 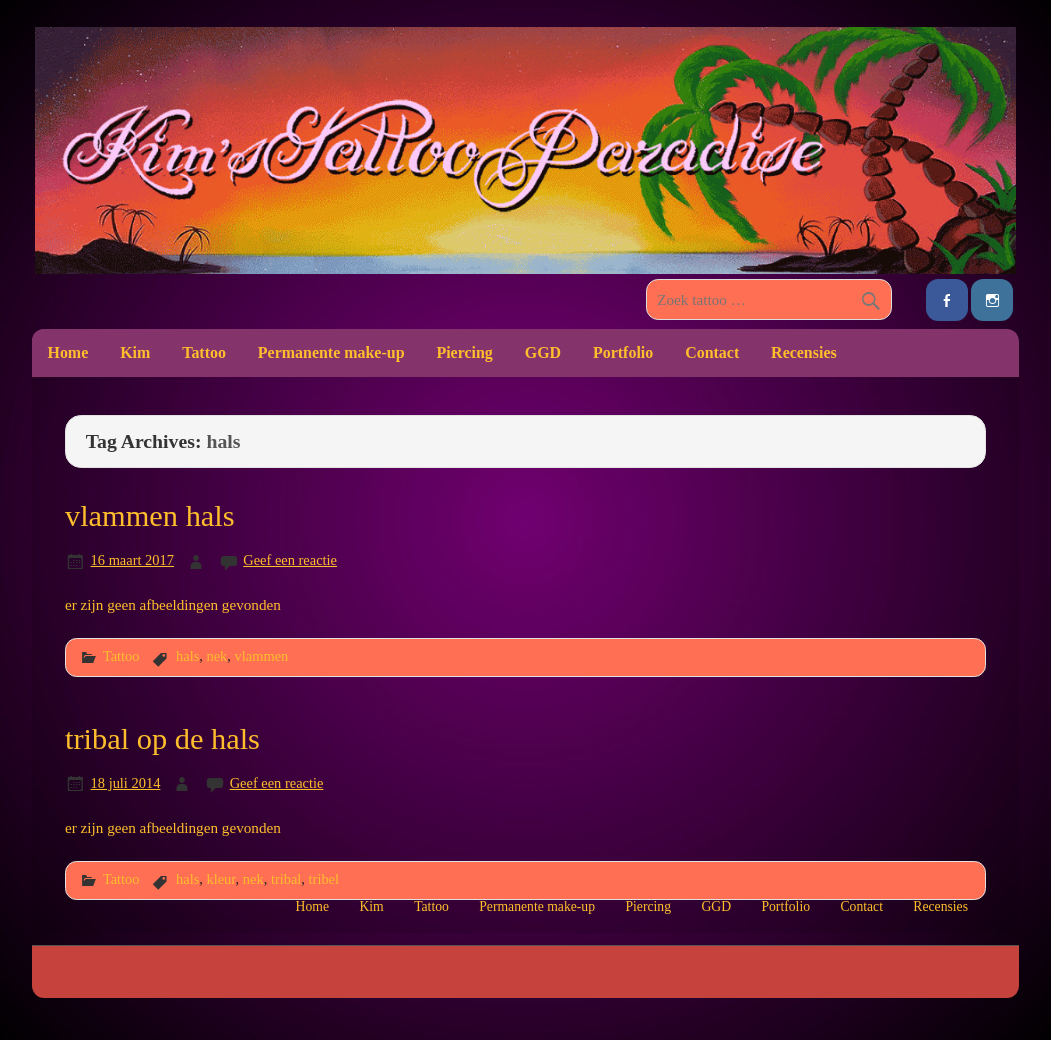 What do you see at coordinates (286, 879) in the screenshot?
I see `tribal` at bounding box center [286, 879].